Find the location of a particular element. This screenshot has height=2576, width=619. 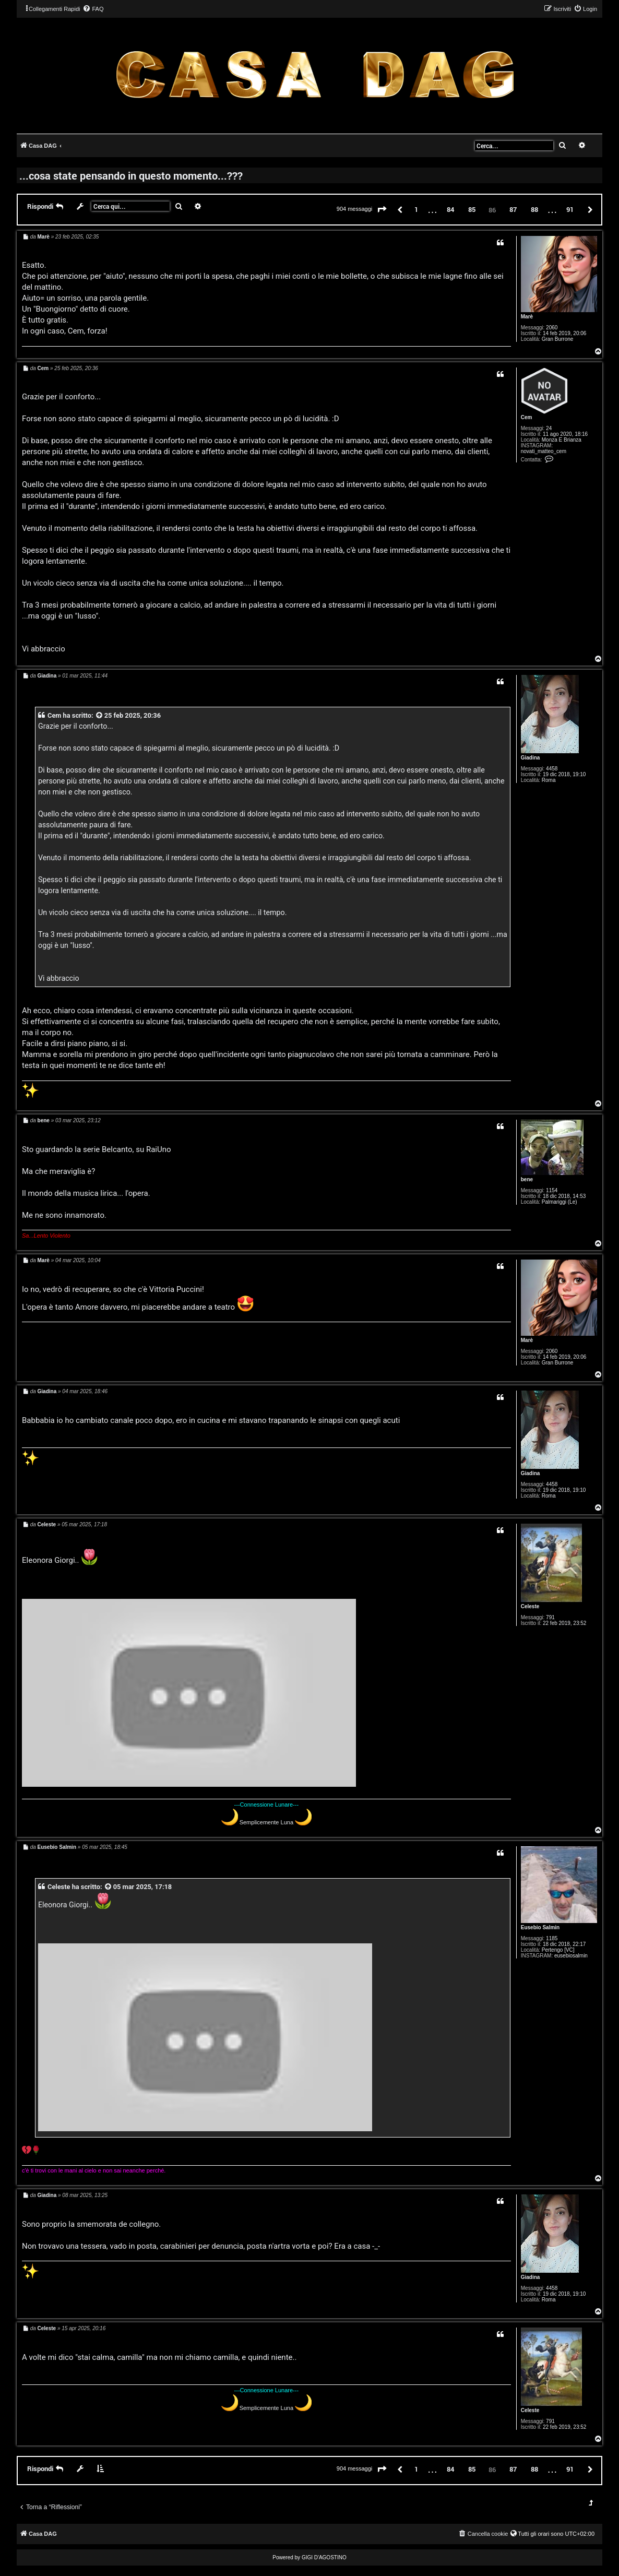

Celeste is located at coordinates (530, 1606).